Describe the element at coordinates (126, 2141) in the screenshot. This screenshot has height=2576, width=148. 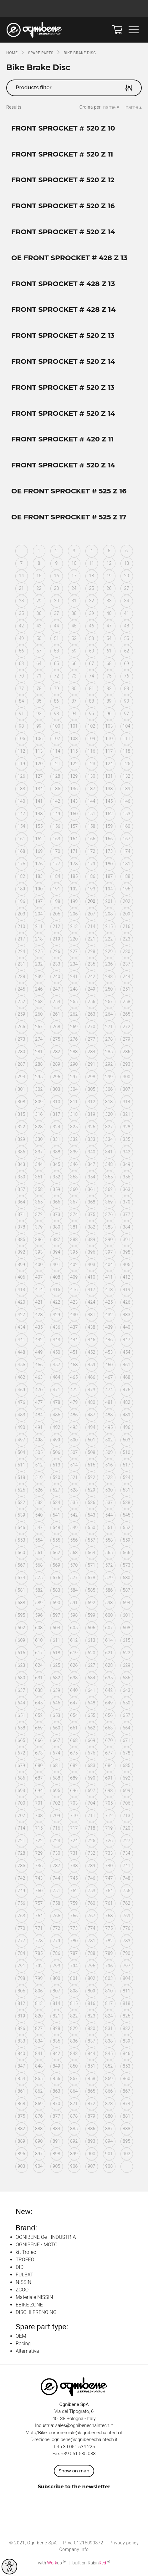
I see `895` at that location.